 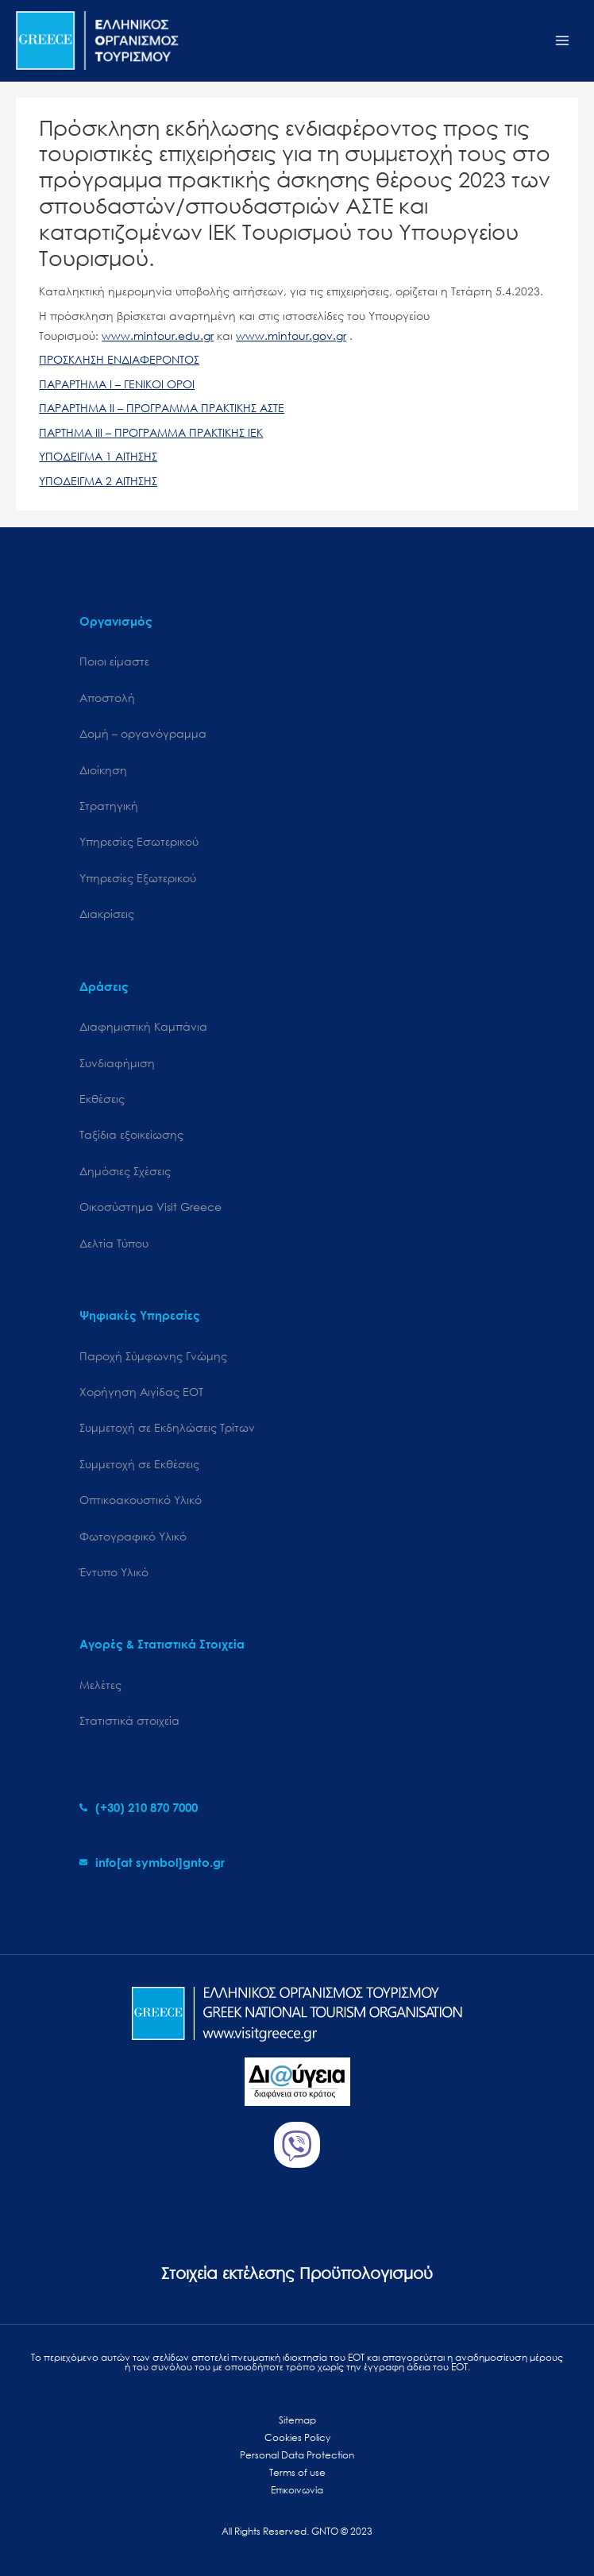 What do you see at coordinates (98, 480) in the screenshot?
I see `ΥΠΟΔΕΙΓΜΑ 2 ΑΙΤΗΣΗΣ` at bounding box center [98, 480].